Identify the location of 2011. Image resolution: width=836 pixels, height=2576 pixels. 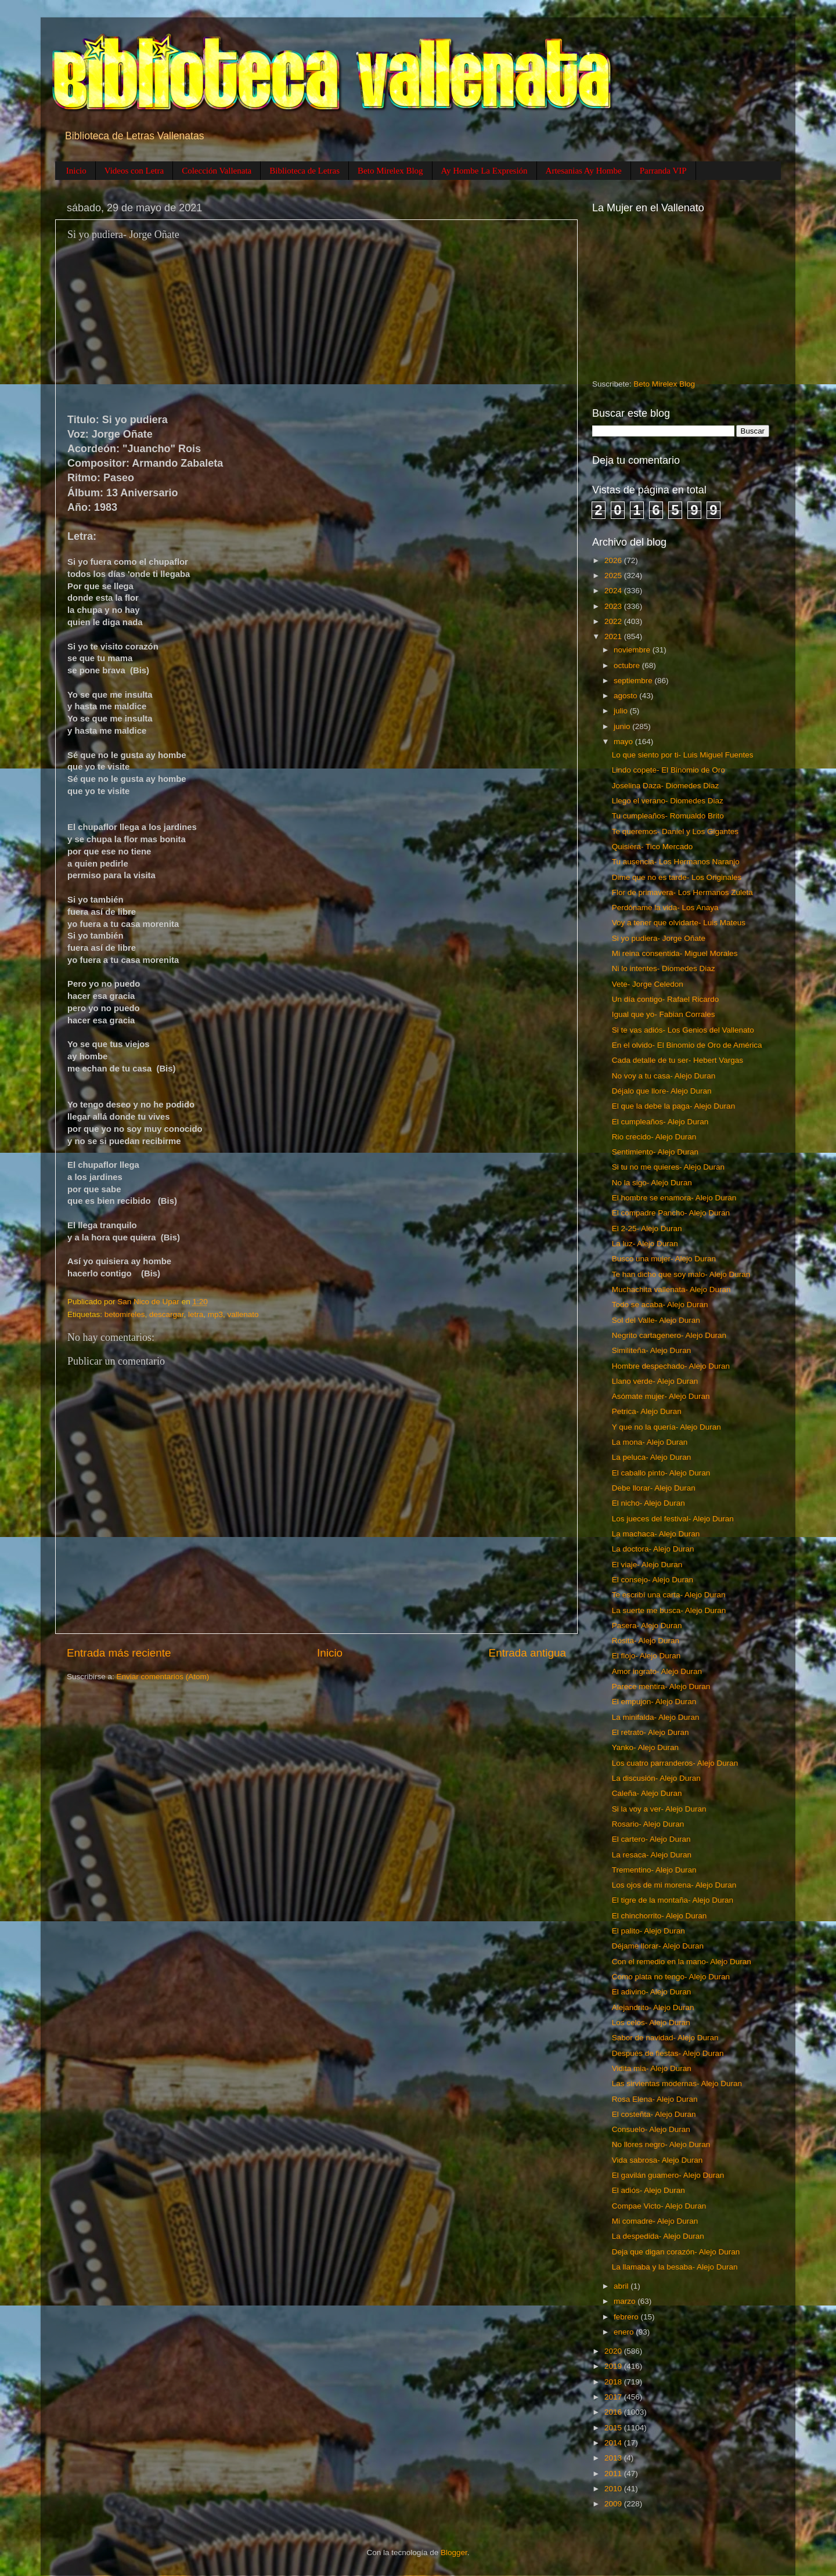
(614, 2473).